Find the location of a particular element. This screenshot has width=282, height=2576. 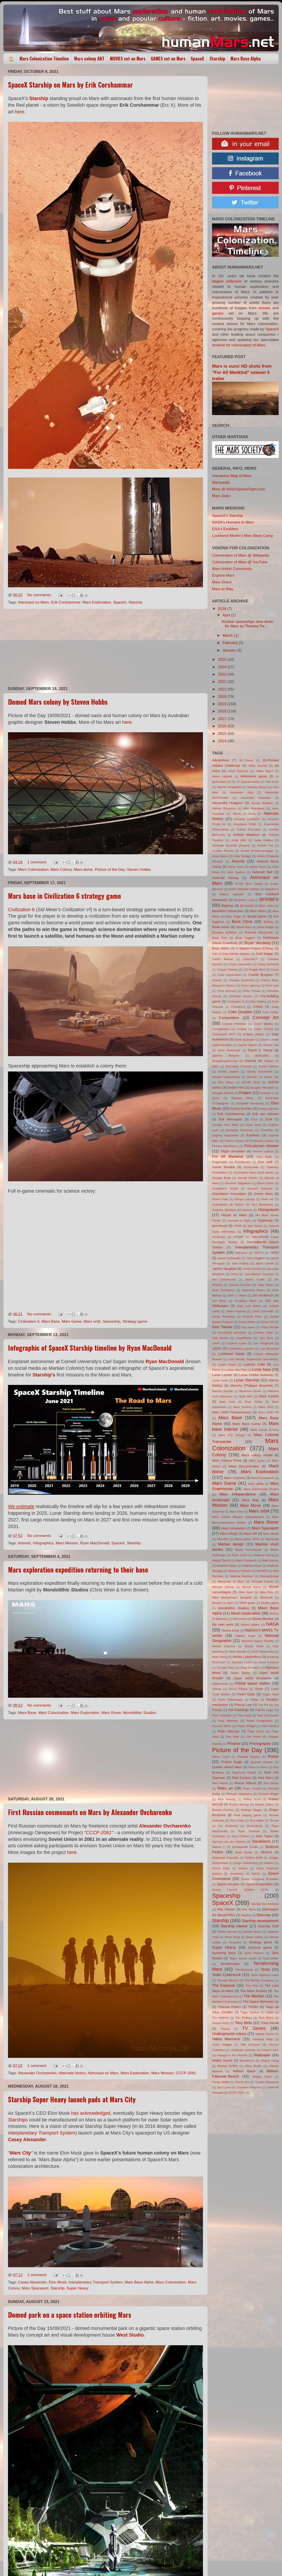

The Expanse is located at coordinates (223, 1985).